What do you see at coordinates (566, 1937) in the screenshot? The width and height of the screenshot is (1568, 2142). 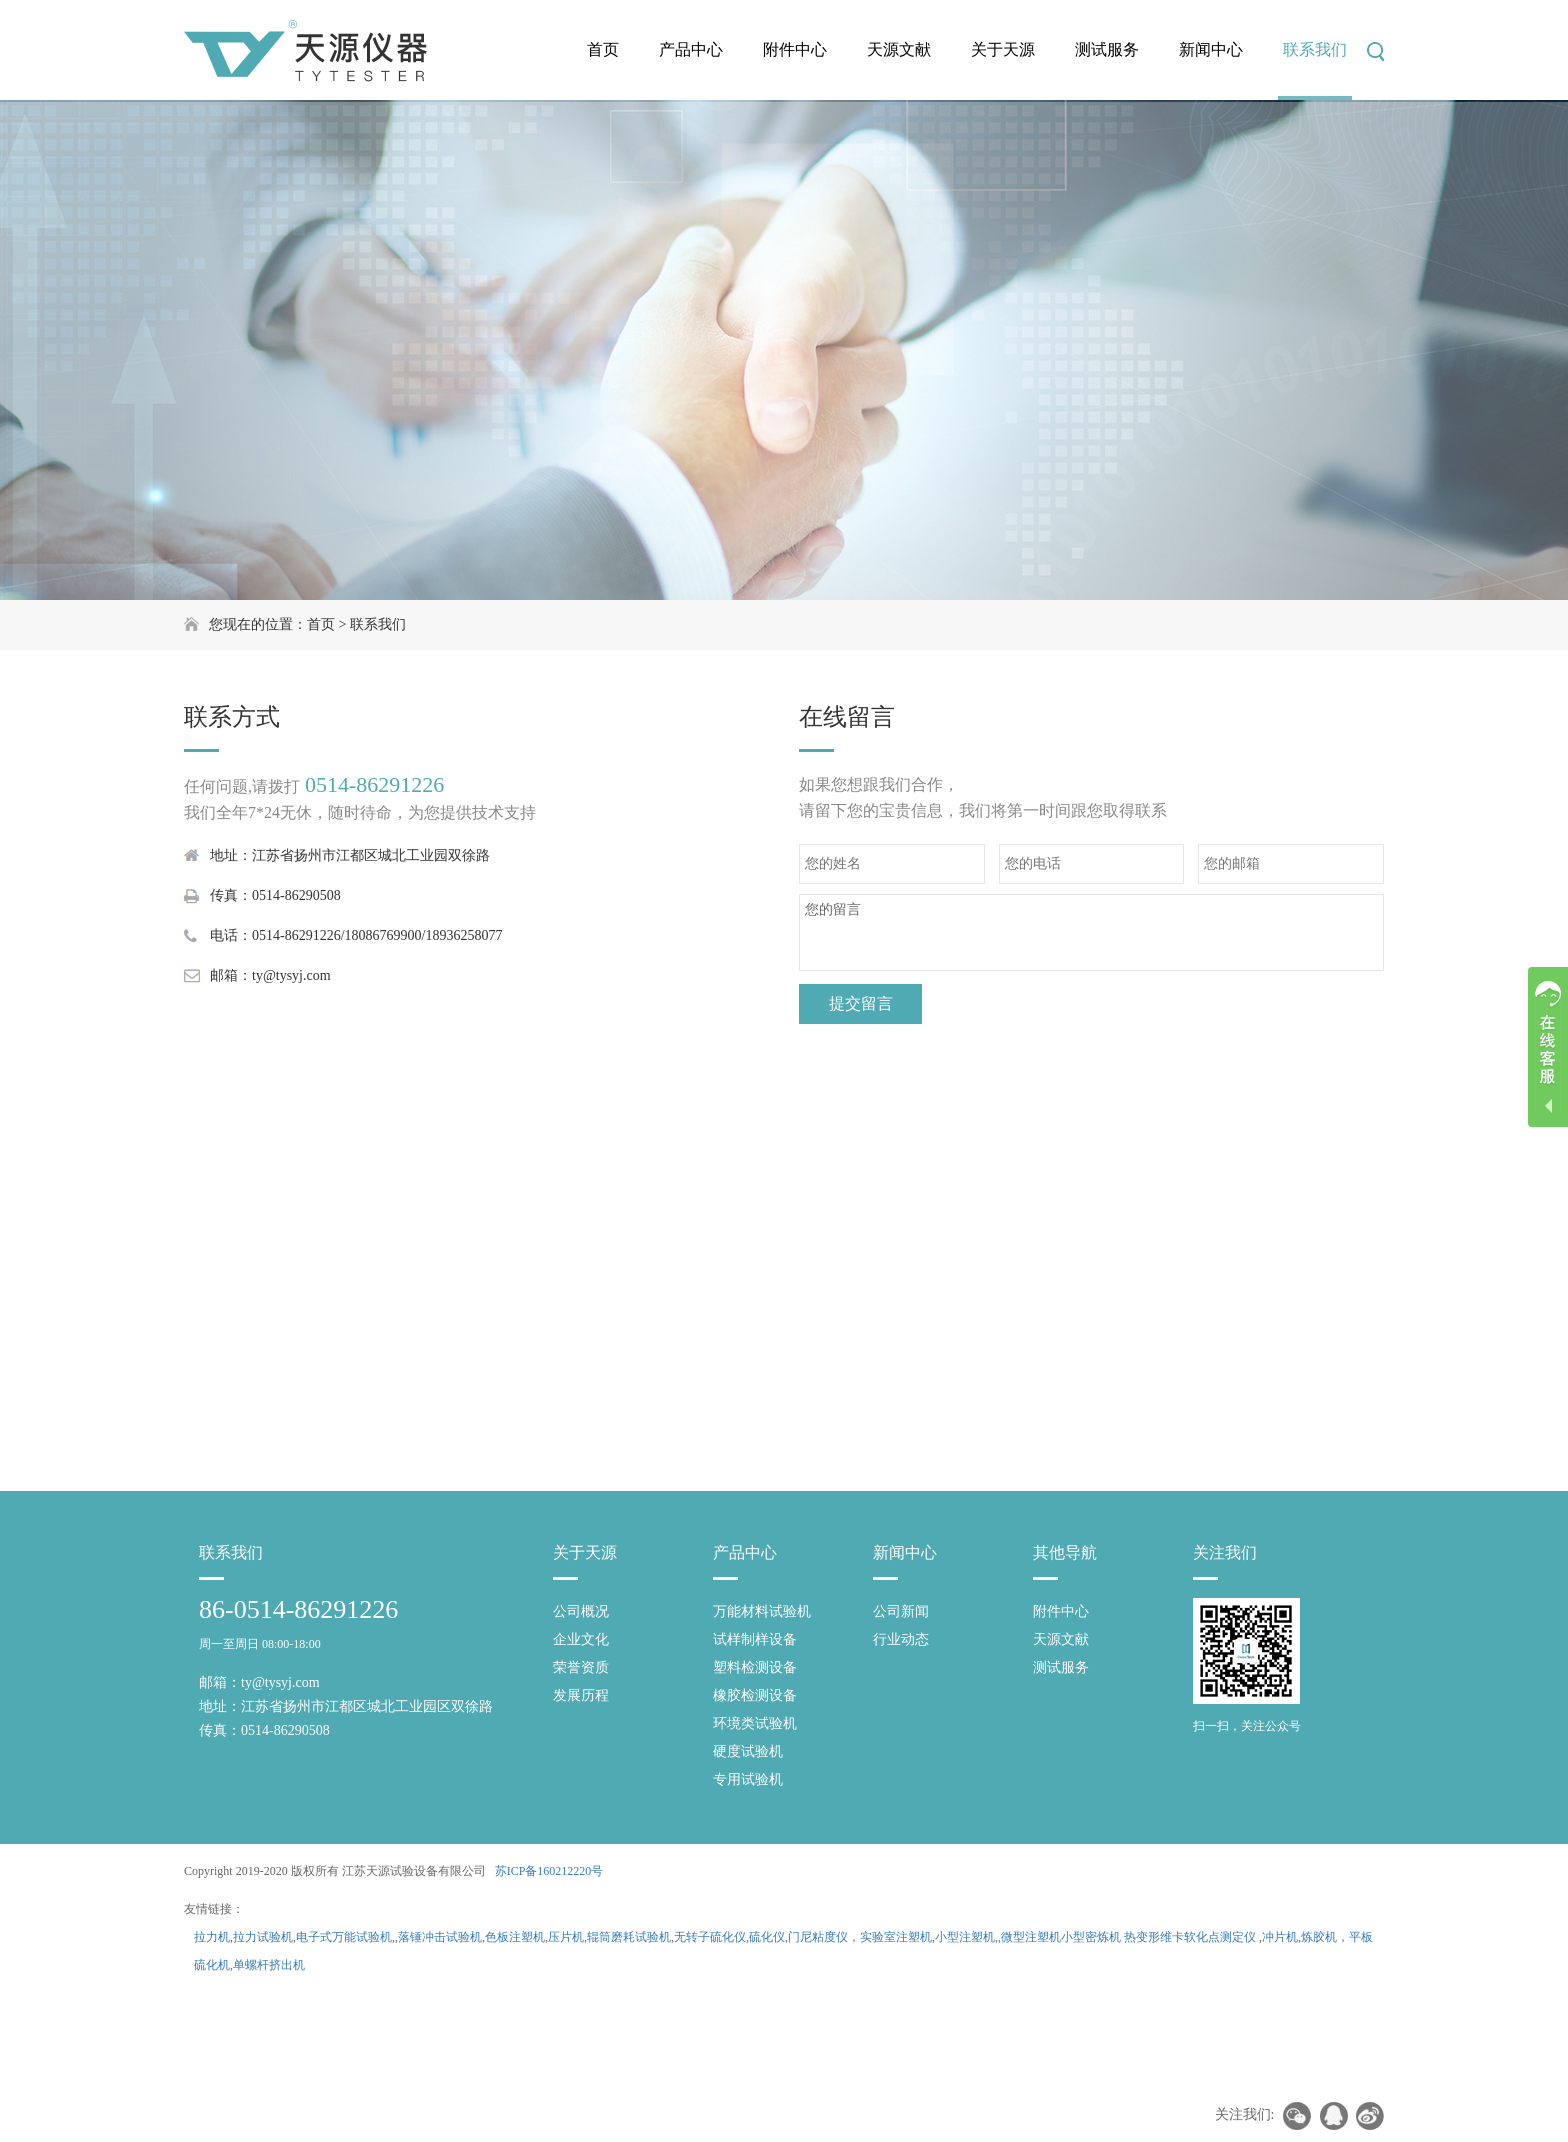 I see `压片机` at bounding box center [566, 1937].